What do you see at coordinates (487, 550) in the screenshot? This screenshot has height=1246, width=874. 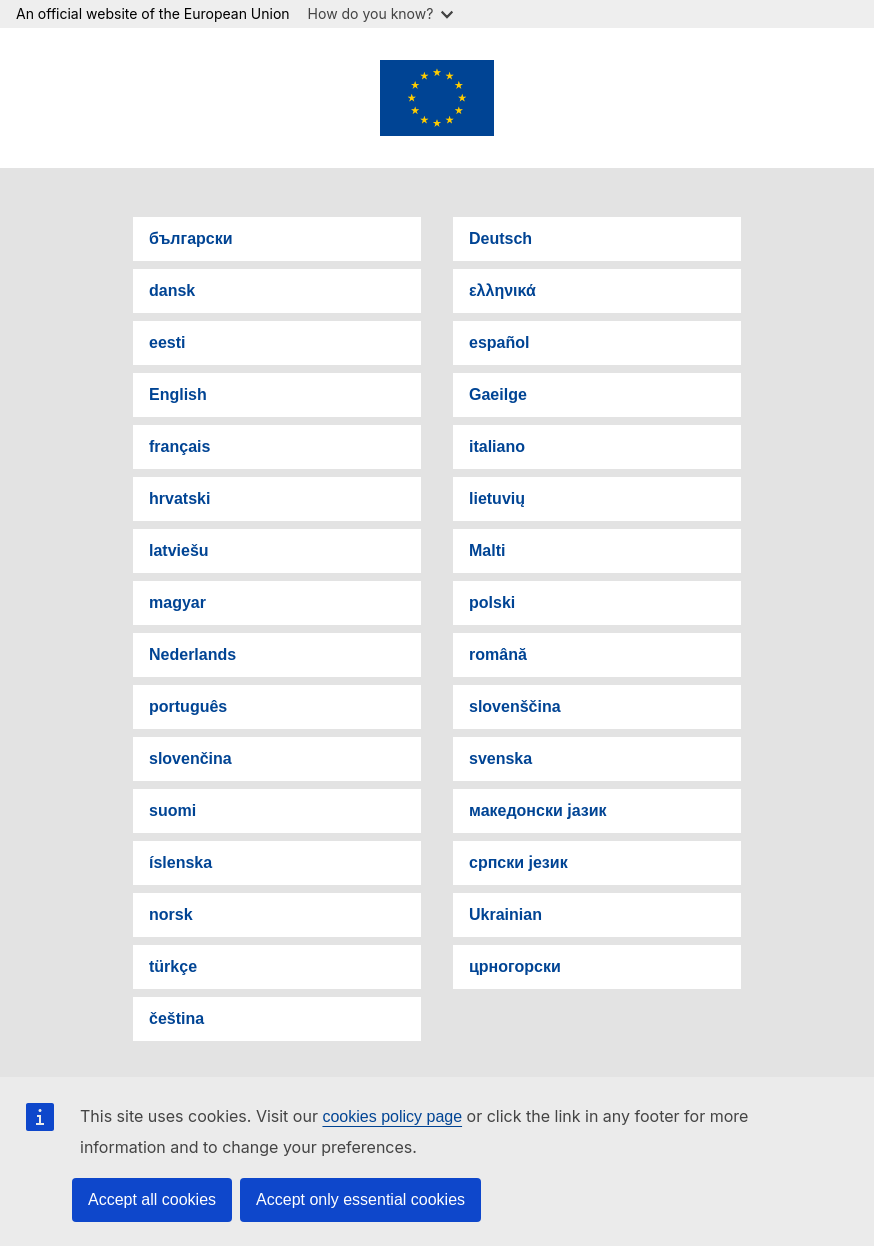 I see `Malti` at bounding box center [487, 550].